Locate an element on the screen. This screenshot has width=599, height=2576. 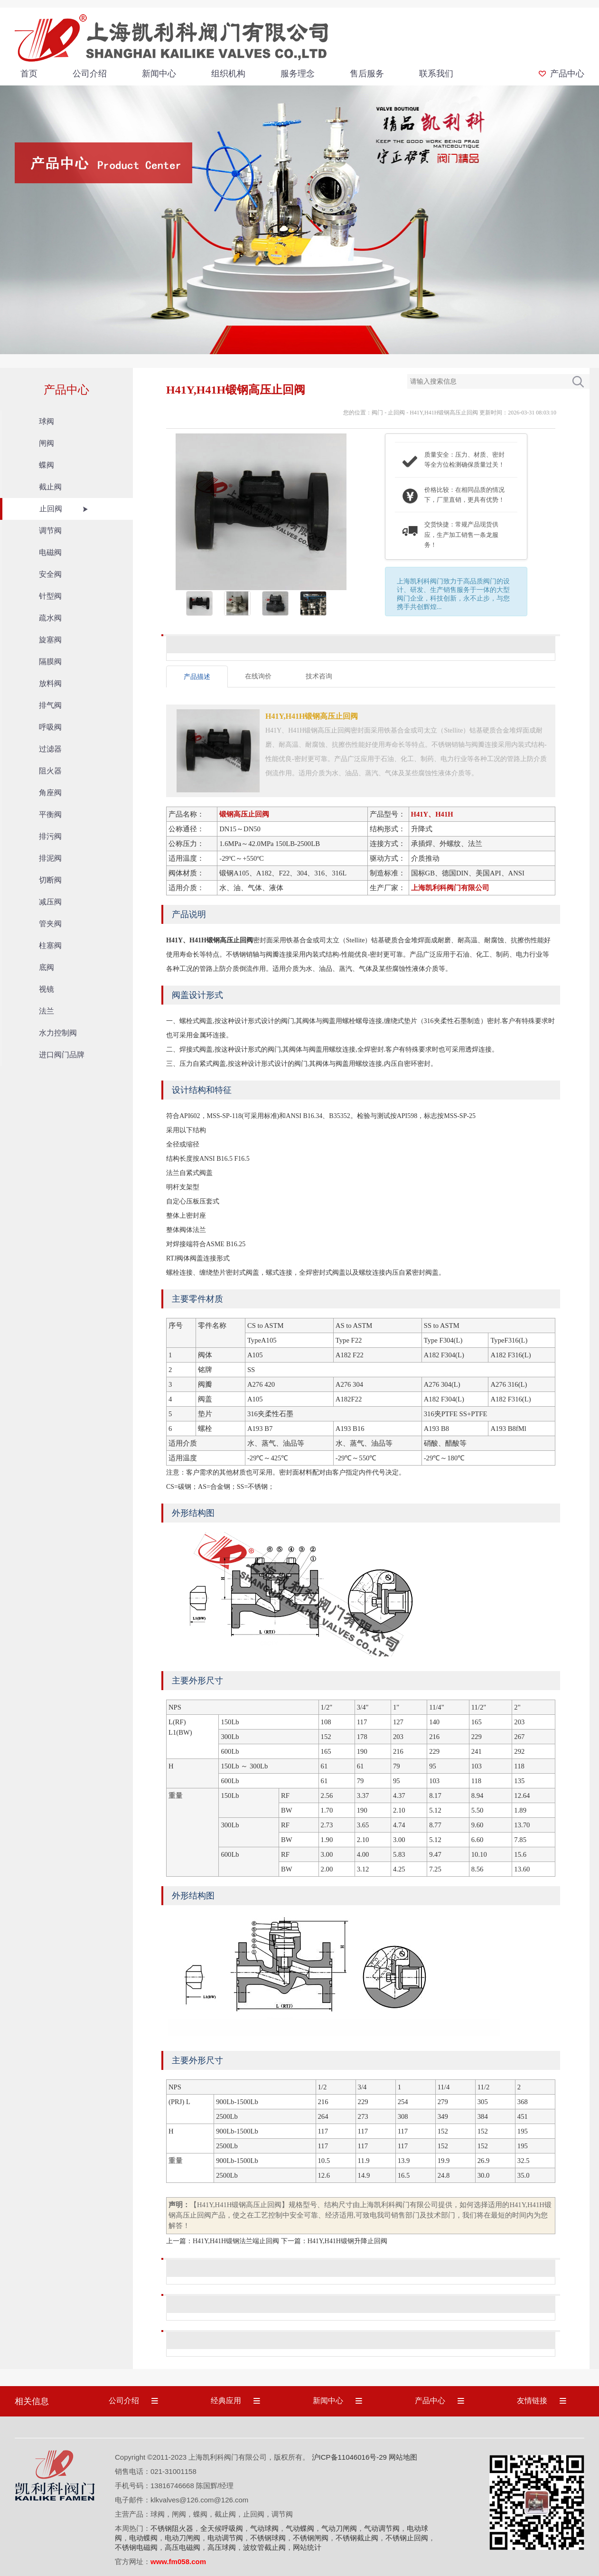
闸阀 is located at coordinates (46, 443).